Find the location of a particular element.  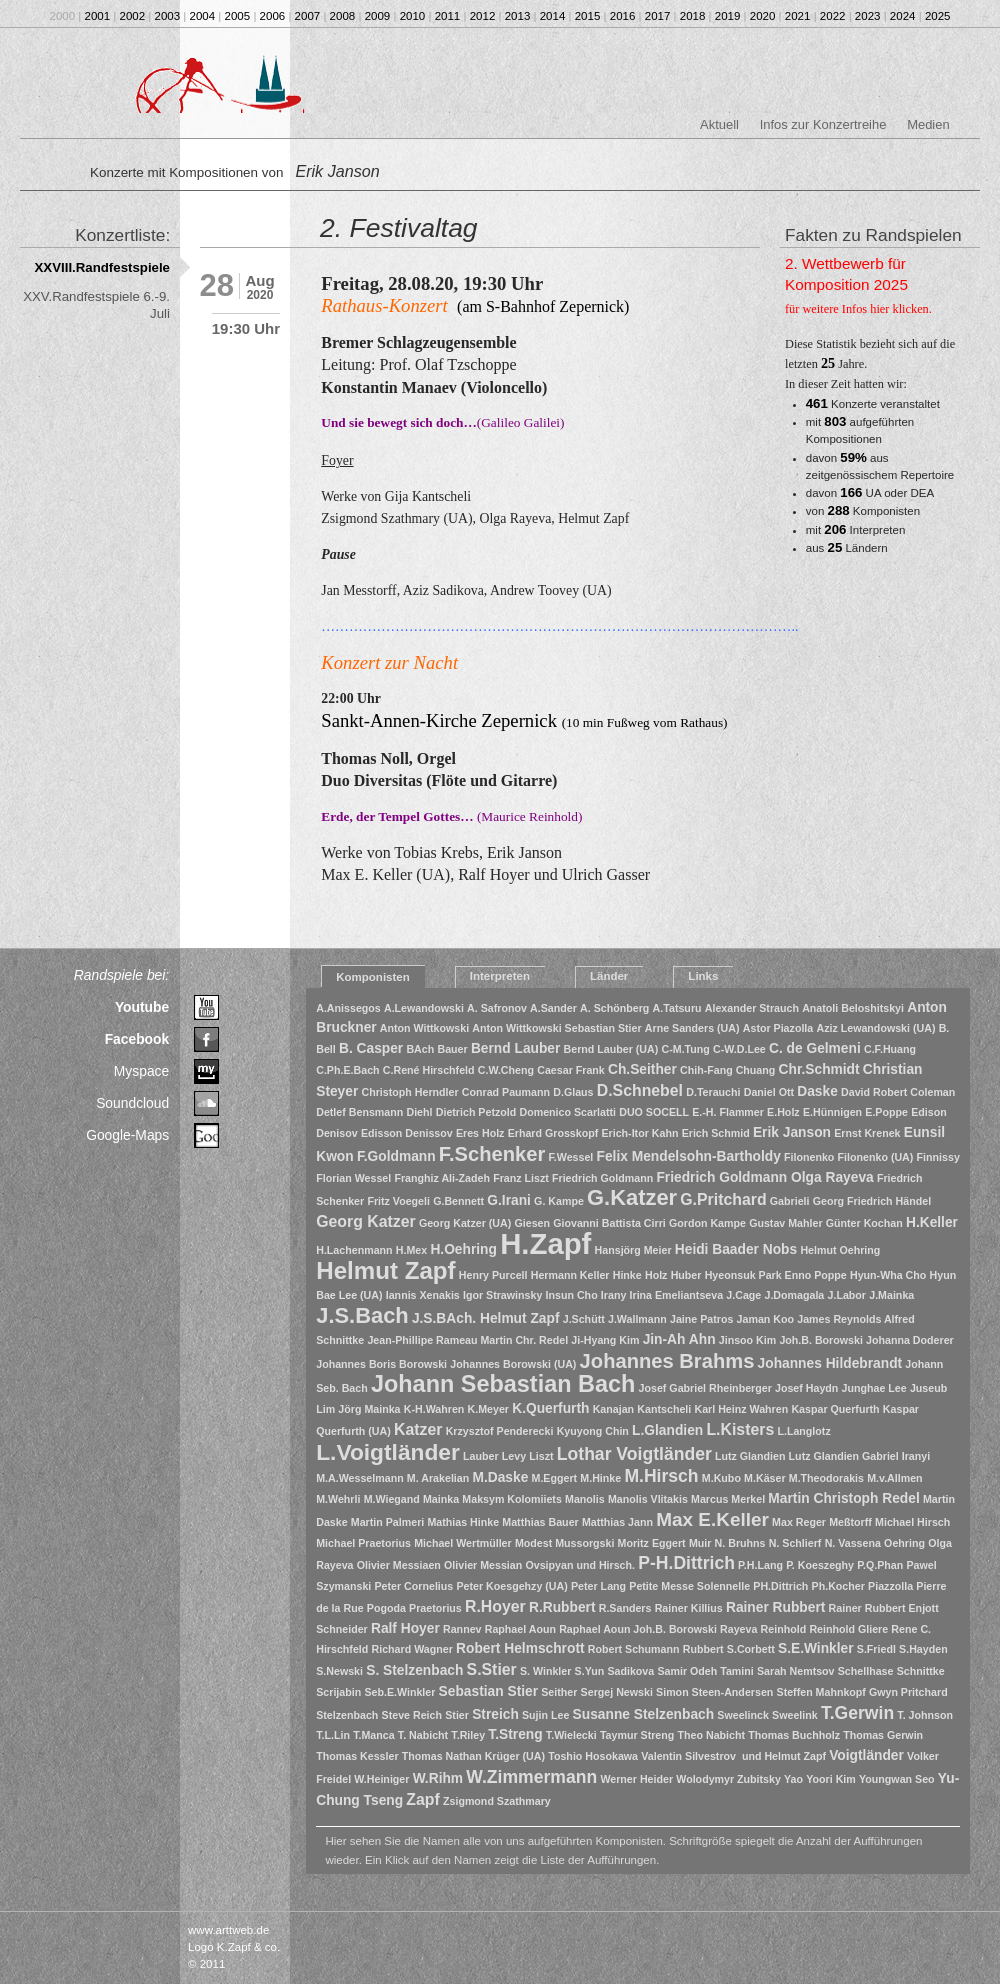

N. Vassena [N. Vassena (1 Eintrag)] is located at coordinates (853, 1543).